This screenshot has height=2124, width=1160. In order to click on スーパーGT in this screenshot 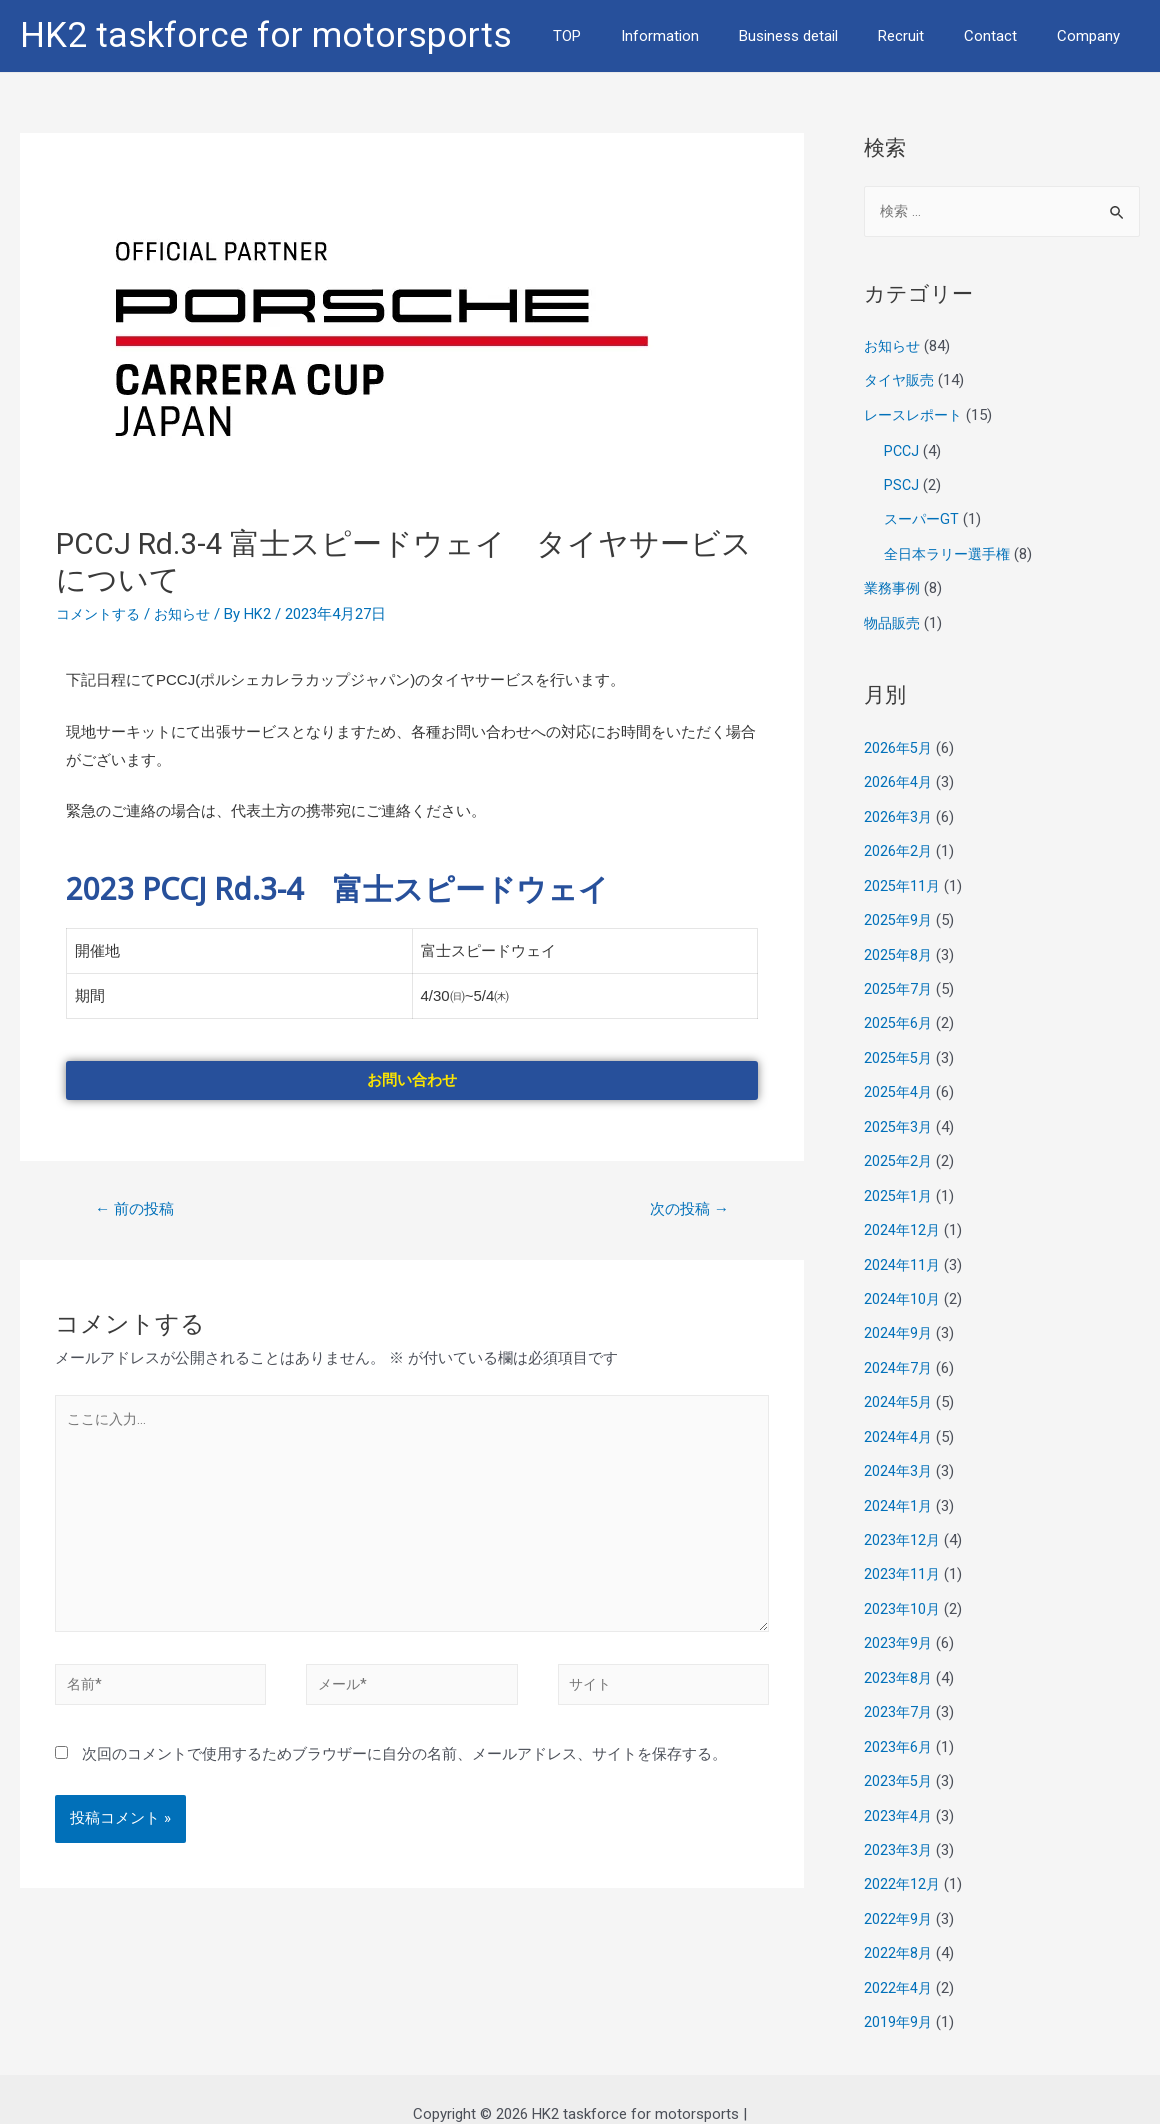, I will do `click(923, 517)`.